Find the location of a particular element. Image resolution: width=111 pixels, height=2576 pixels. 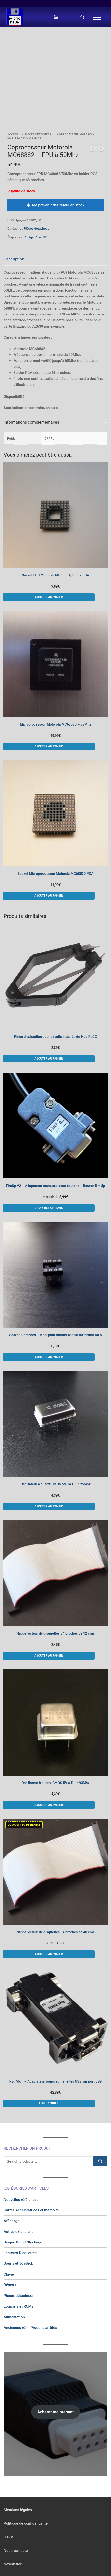

[Instagram] is located at coordinates (55, 2539).